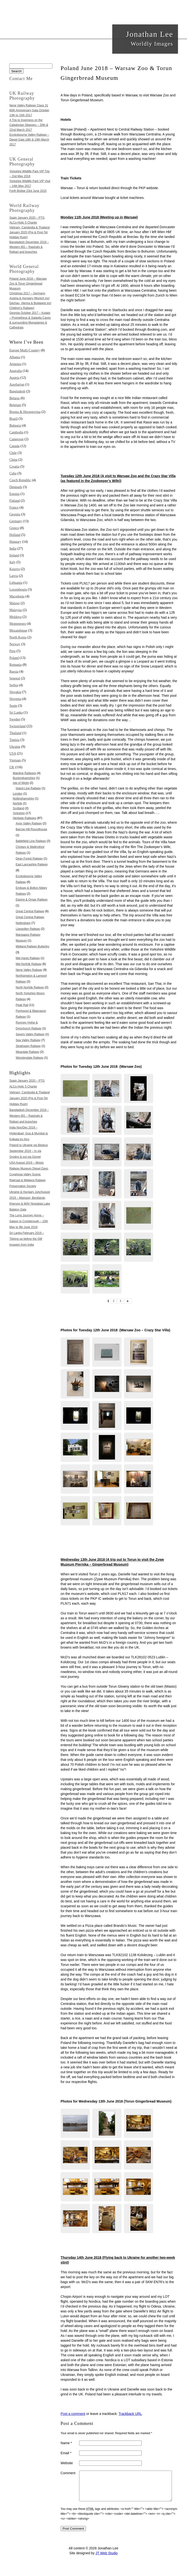  Describe the element at coordinates (16, 432) in the screenshot. I see `Cambodia` at that location.